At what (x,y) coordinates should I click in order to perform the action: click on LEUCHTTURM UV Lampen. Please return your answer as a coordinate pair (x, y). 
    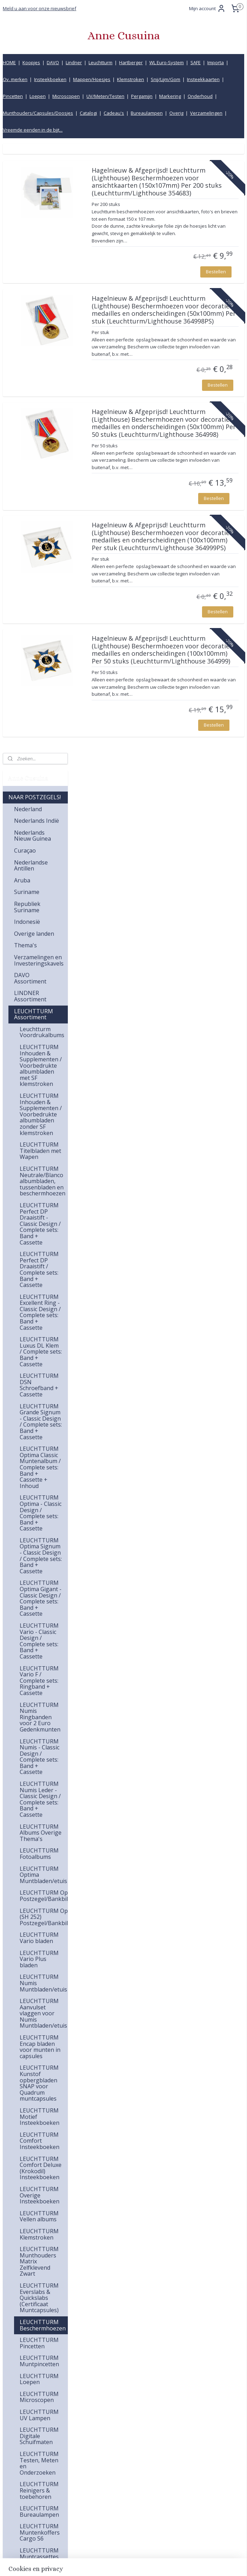
    Looking at the image, I should click on (39, 1805).